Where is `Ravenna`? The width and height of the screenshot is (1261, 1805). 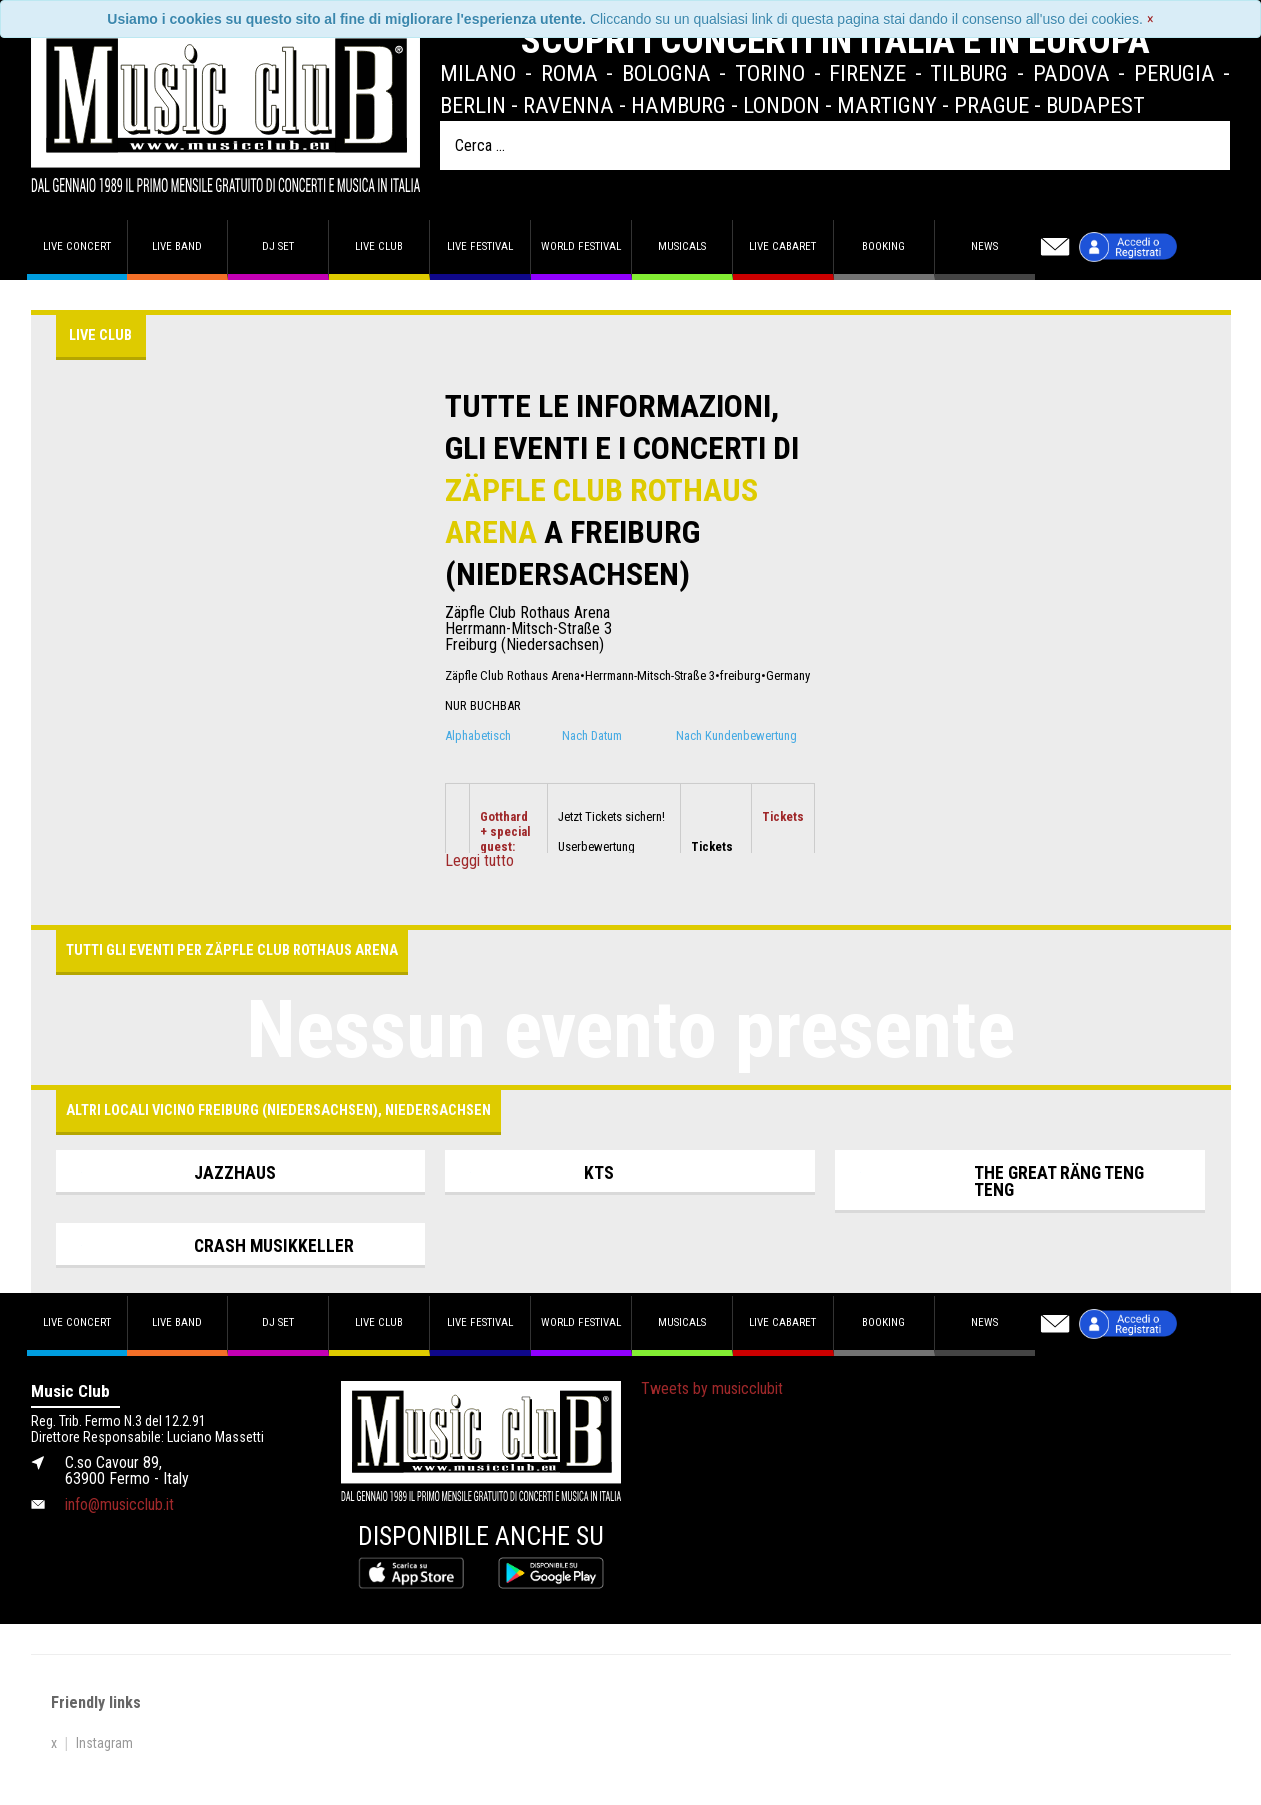 Ravenna is located at coordinates (568, 105).